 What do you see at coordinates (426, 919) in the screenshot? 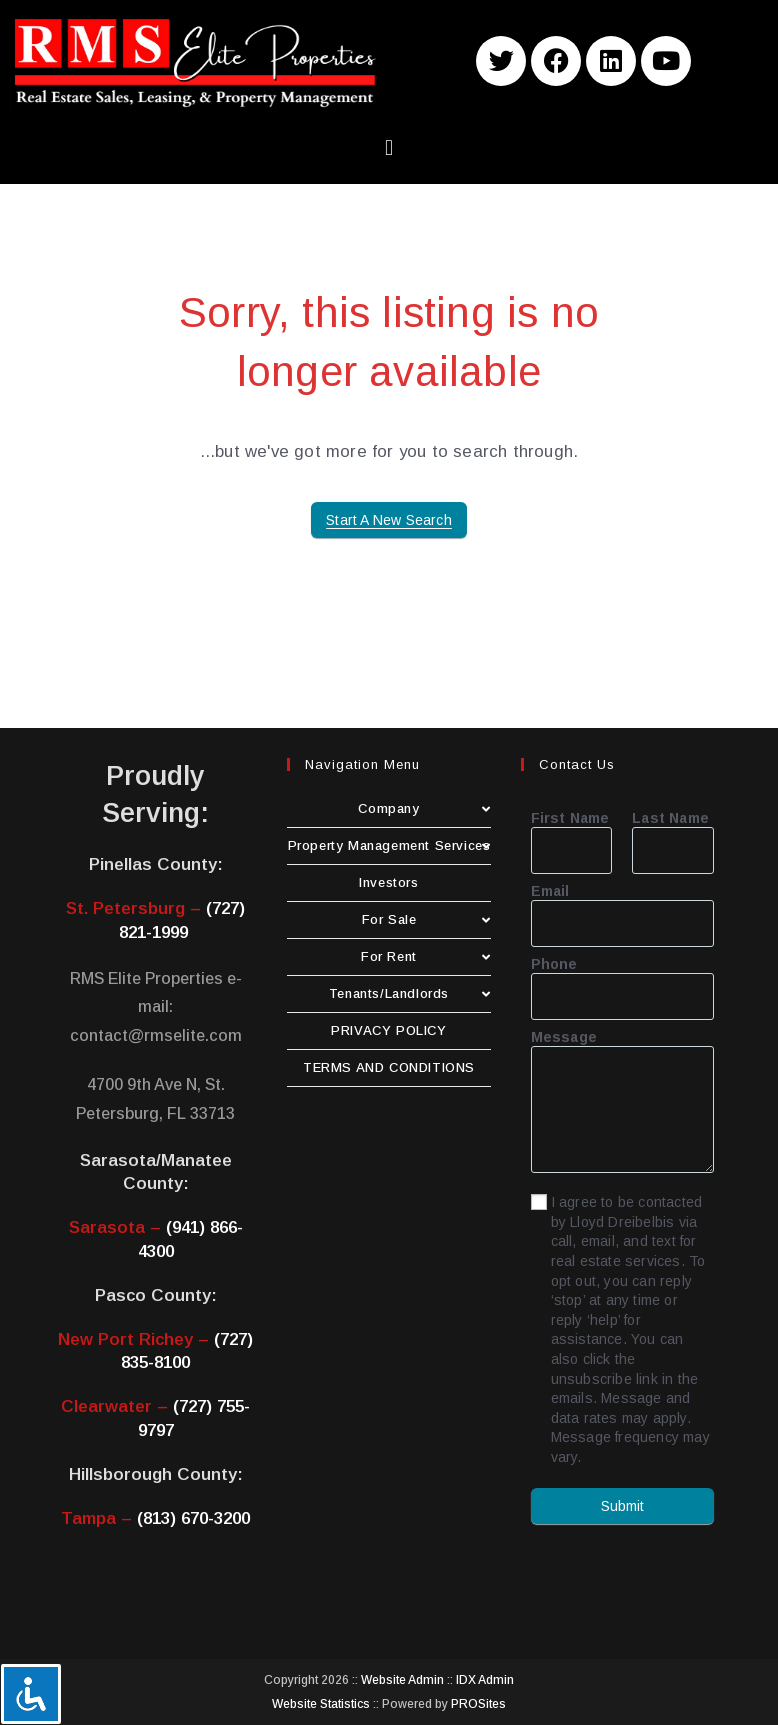
I see `For Sale` at bounding box center [426, 919].